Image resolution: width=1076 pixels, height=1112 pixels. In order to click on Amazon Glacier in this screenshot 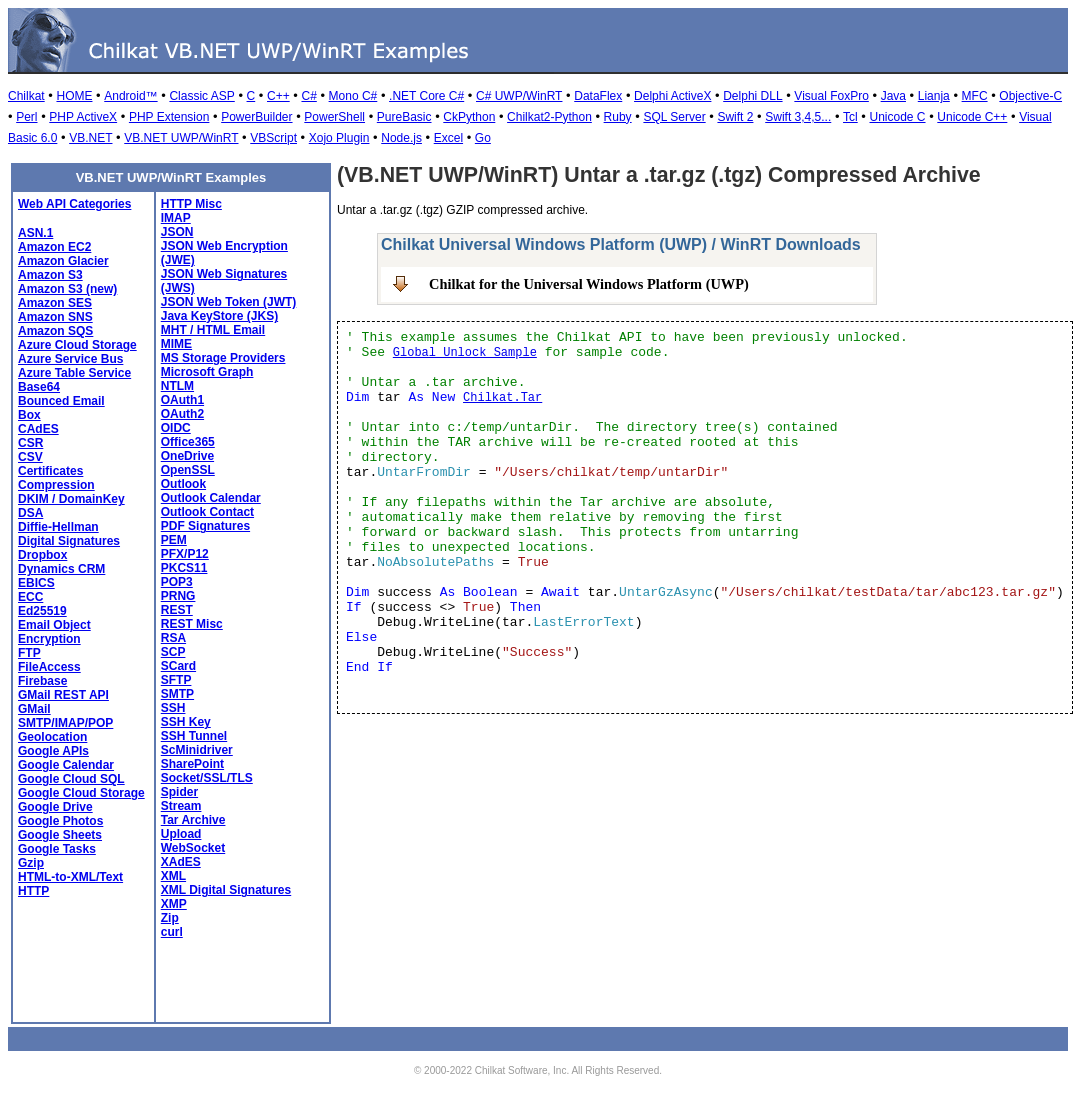, I will do `click(63, 261)`.